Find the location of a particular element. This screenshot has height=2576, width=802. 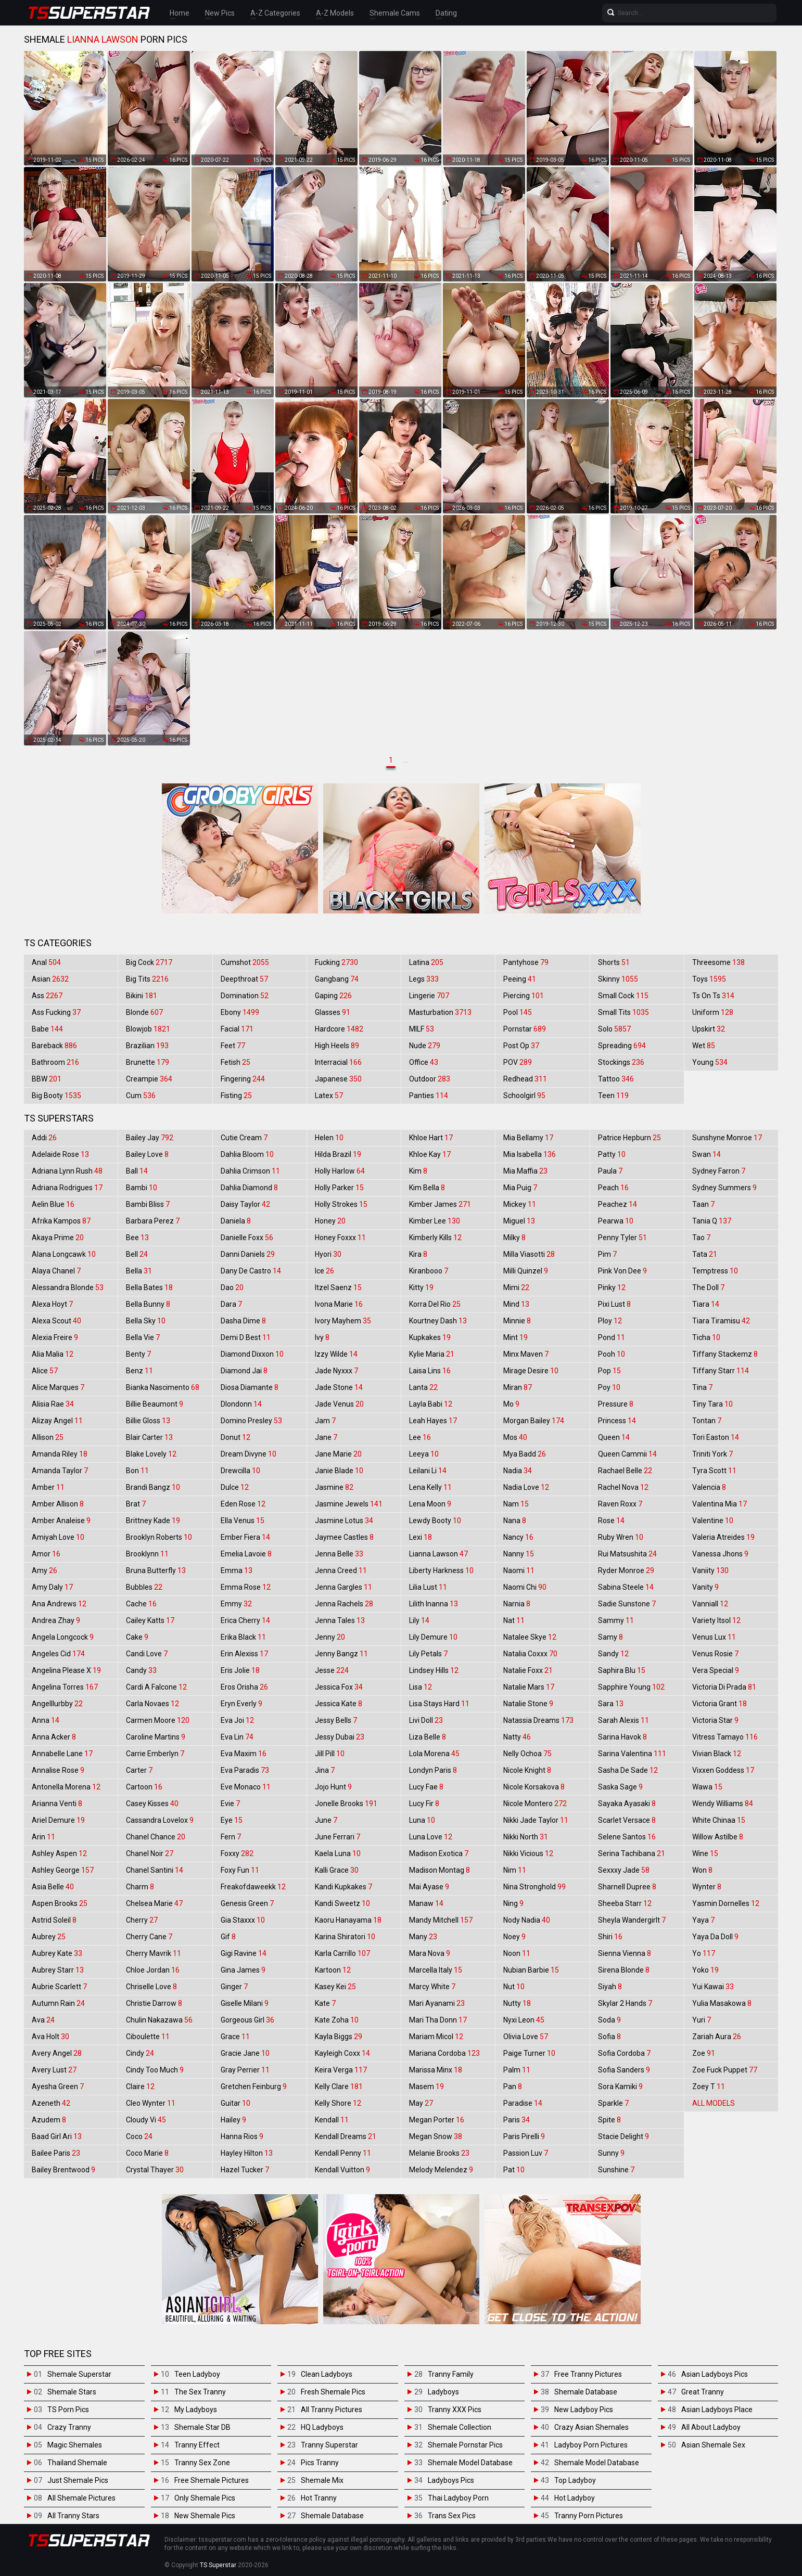

Sydney Summers is located at coordinates (724, 1187).